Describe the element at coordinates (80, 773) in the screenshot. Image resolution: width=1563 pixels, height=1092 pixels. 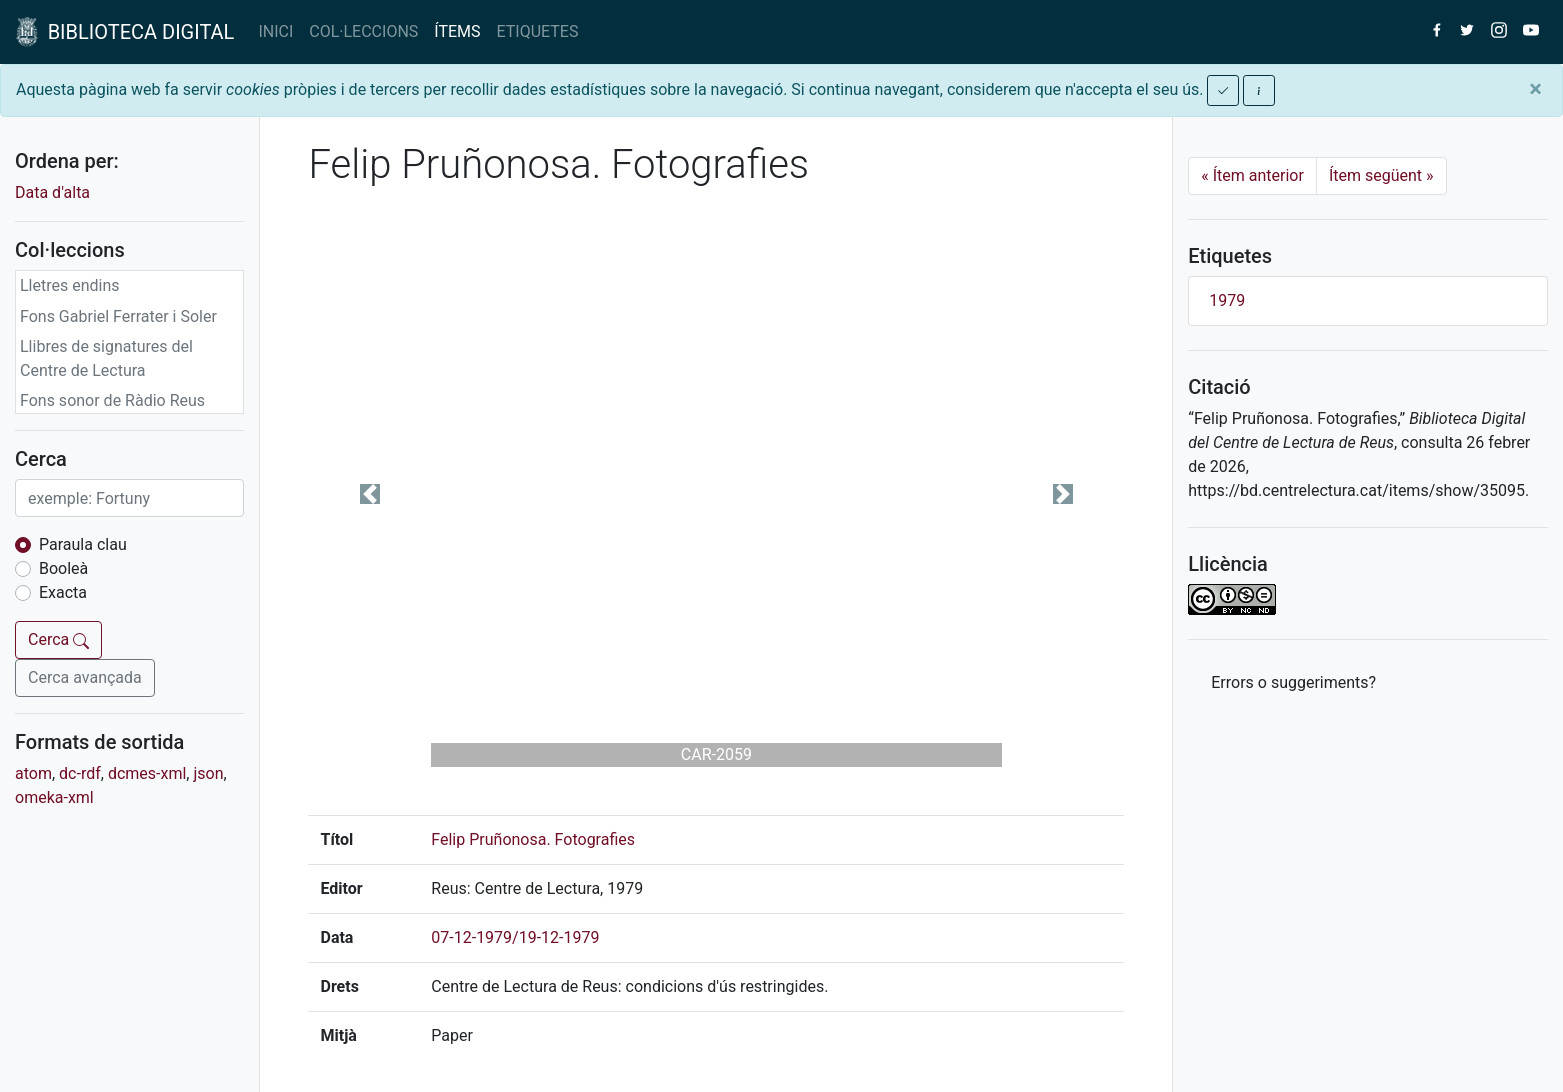
I see `dc-rdf` at that location.